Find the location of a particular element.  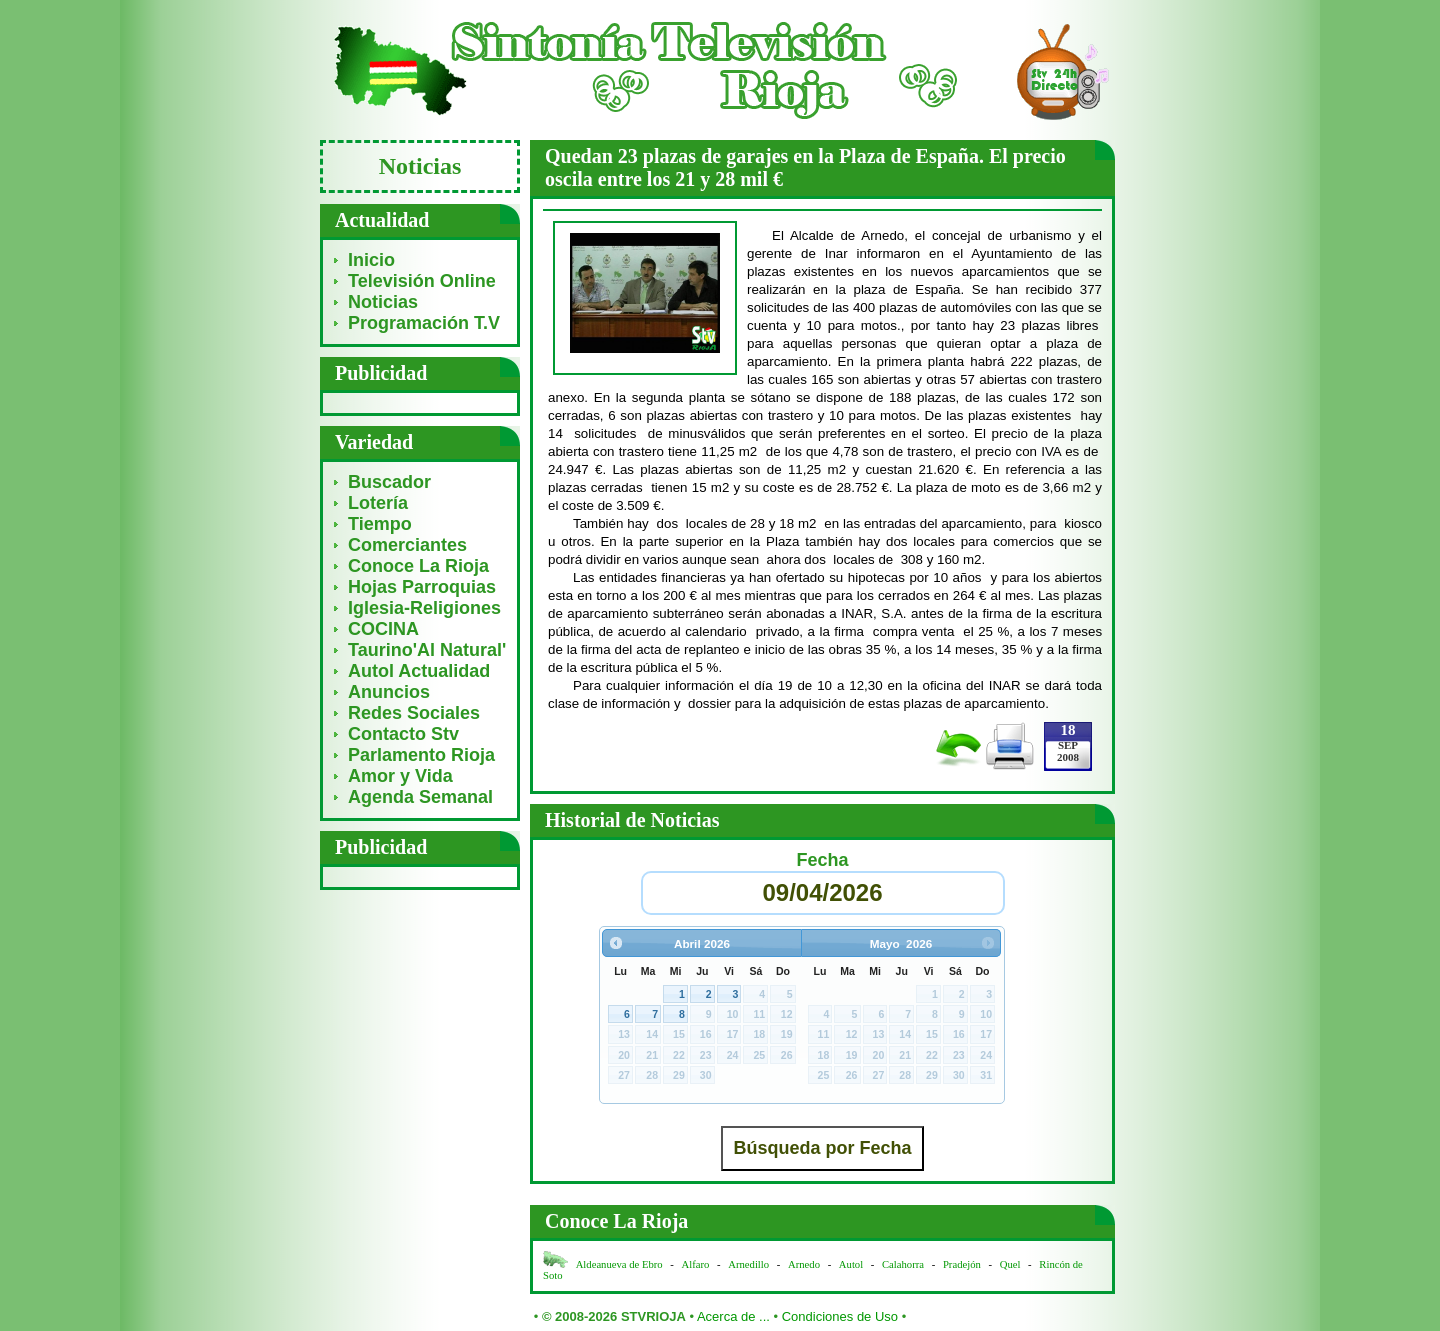

Autol is located at coordinates (852, 1264).